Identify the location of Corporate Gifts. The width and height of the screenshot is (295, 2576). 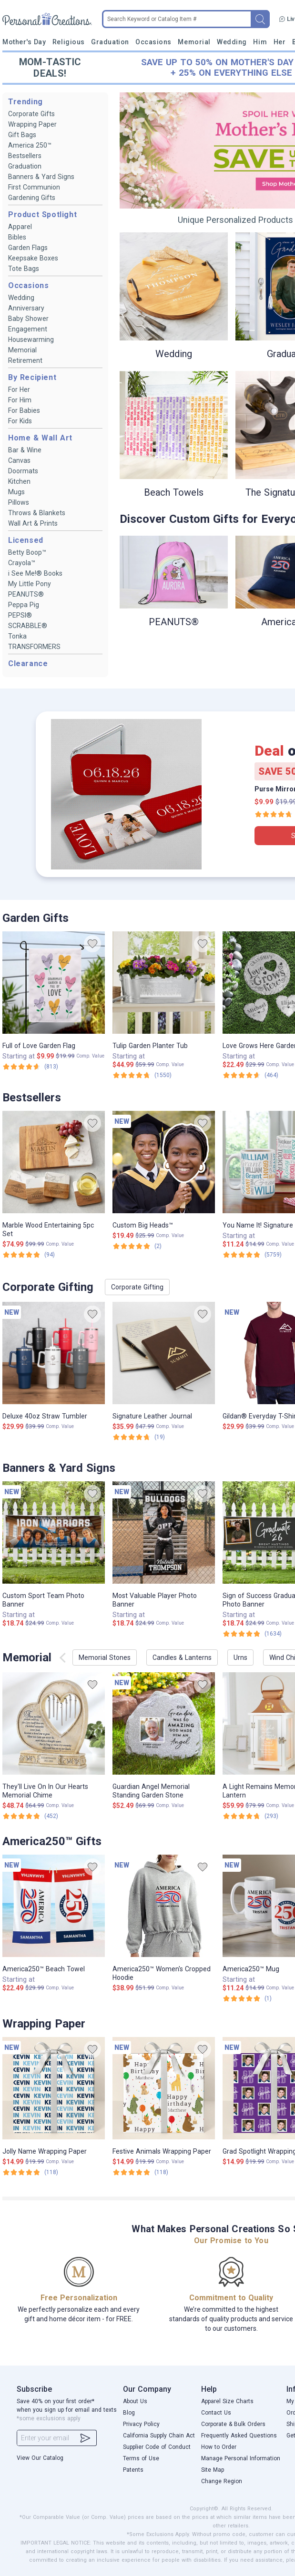
(31, 114).